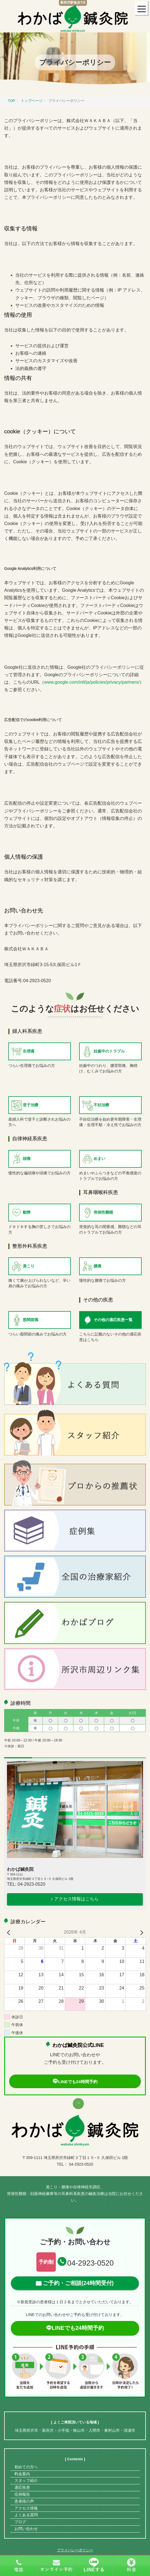 This screenshot has height=2576, width=150. I want to click on ブログ, so click(20, 2522).